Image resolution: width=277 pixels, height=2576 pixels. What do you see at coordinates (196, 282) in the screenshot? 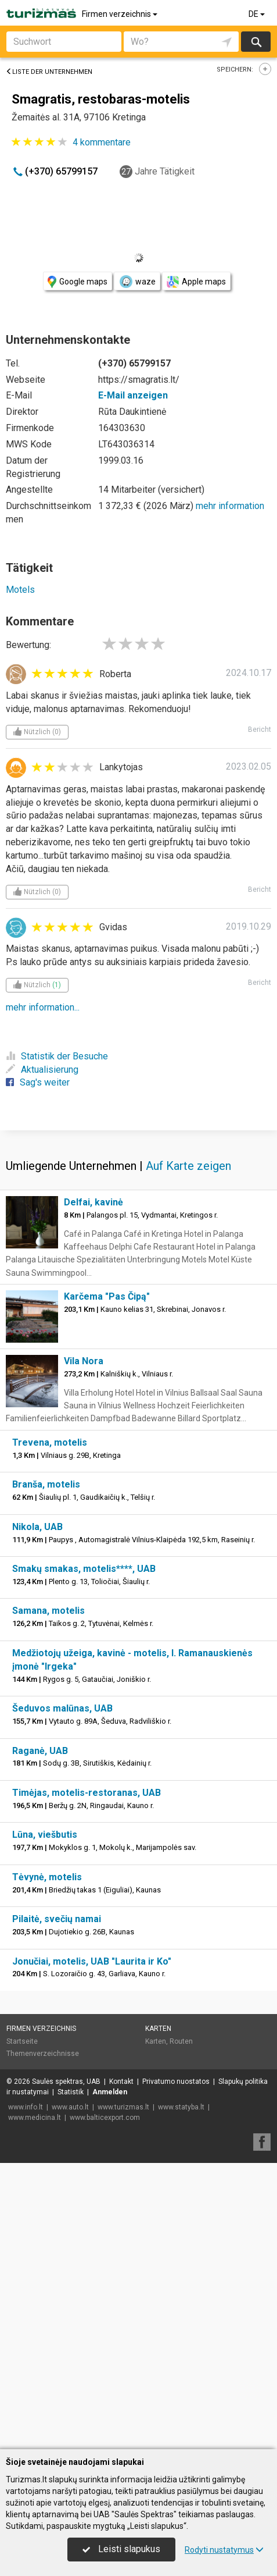
I see `Apple maps` at bounding box center [196, 282].